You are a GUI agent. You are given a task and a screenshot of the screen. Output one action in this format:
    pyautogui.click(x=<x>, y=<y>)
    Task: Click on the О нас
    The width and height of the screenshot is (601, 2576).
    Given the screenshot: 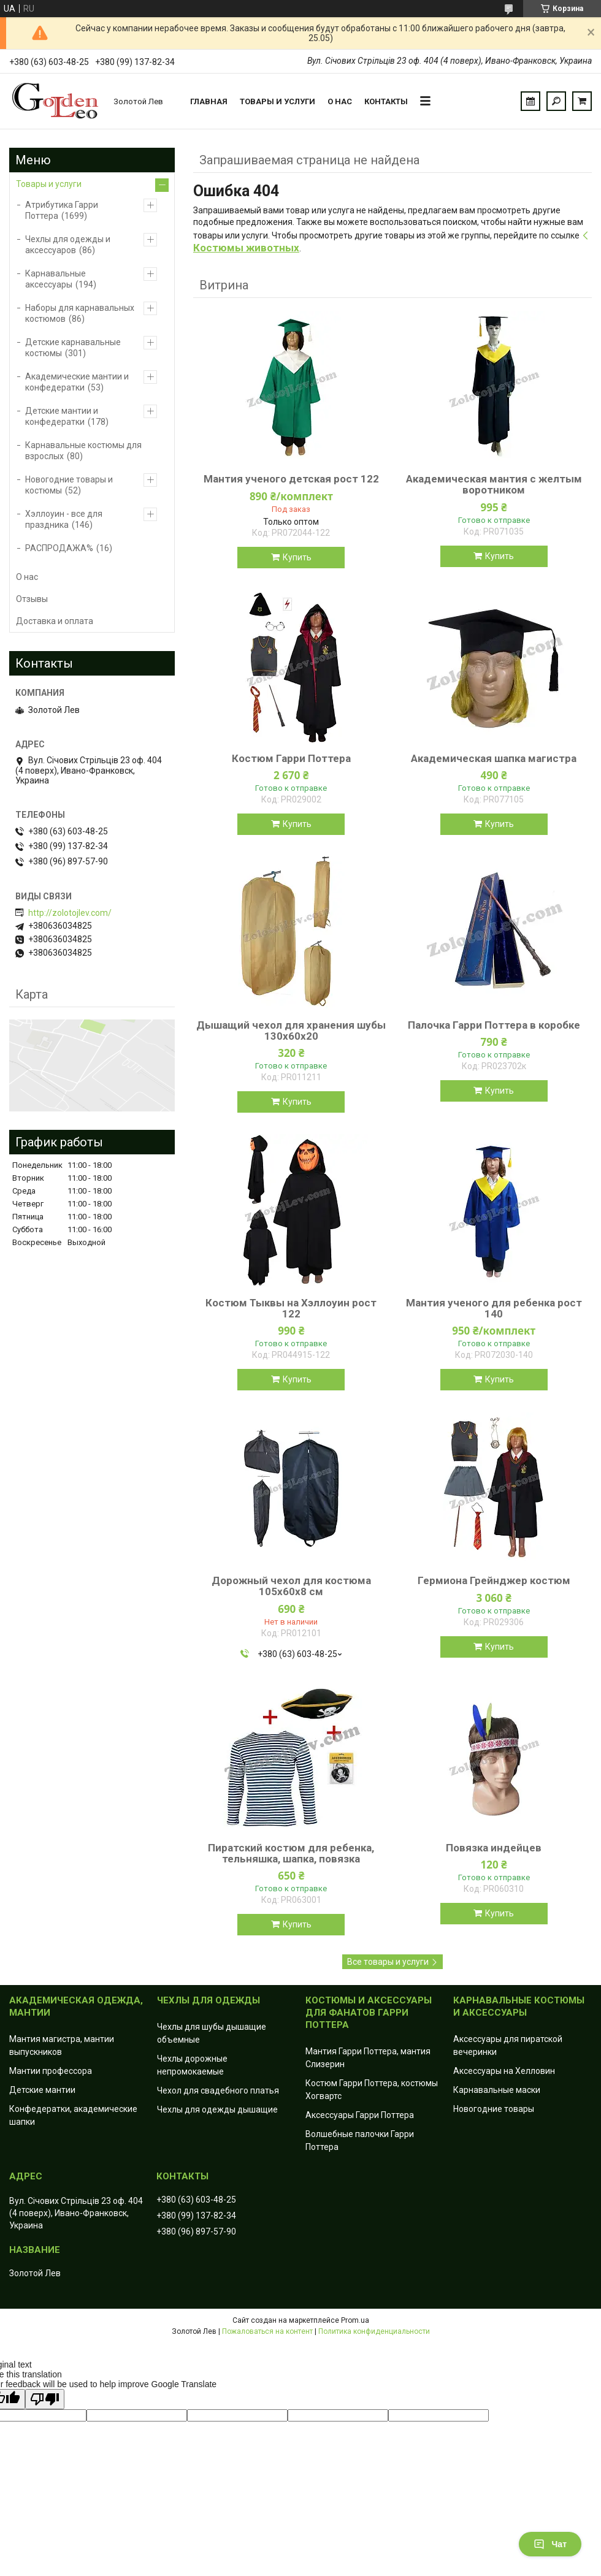 What is the action you would take?
    pyautogui.click(x=339, y=101)
    